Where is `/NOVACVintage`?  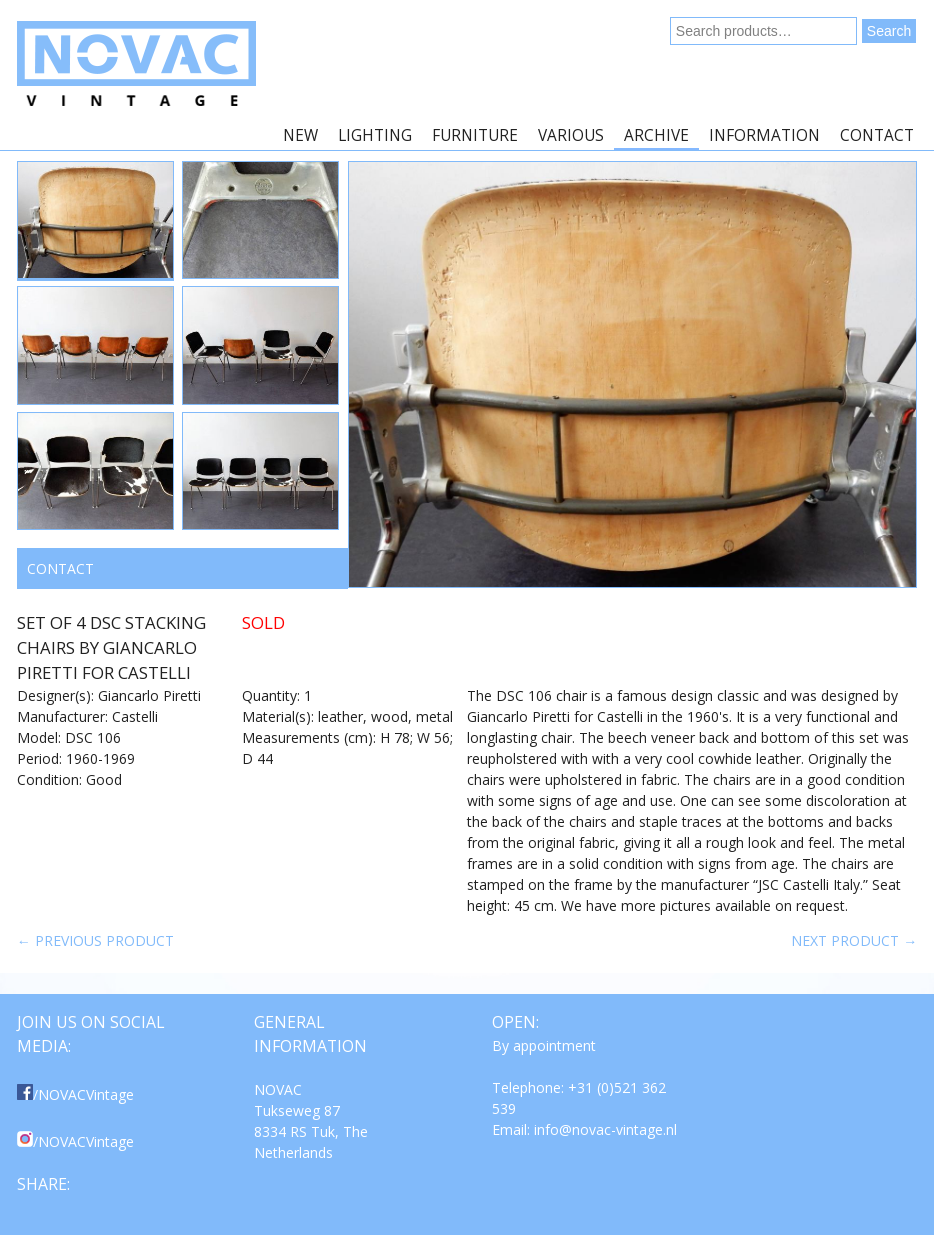 /NOVACVintage is located at coordinates (75, 1094).